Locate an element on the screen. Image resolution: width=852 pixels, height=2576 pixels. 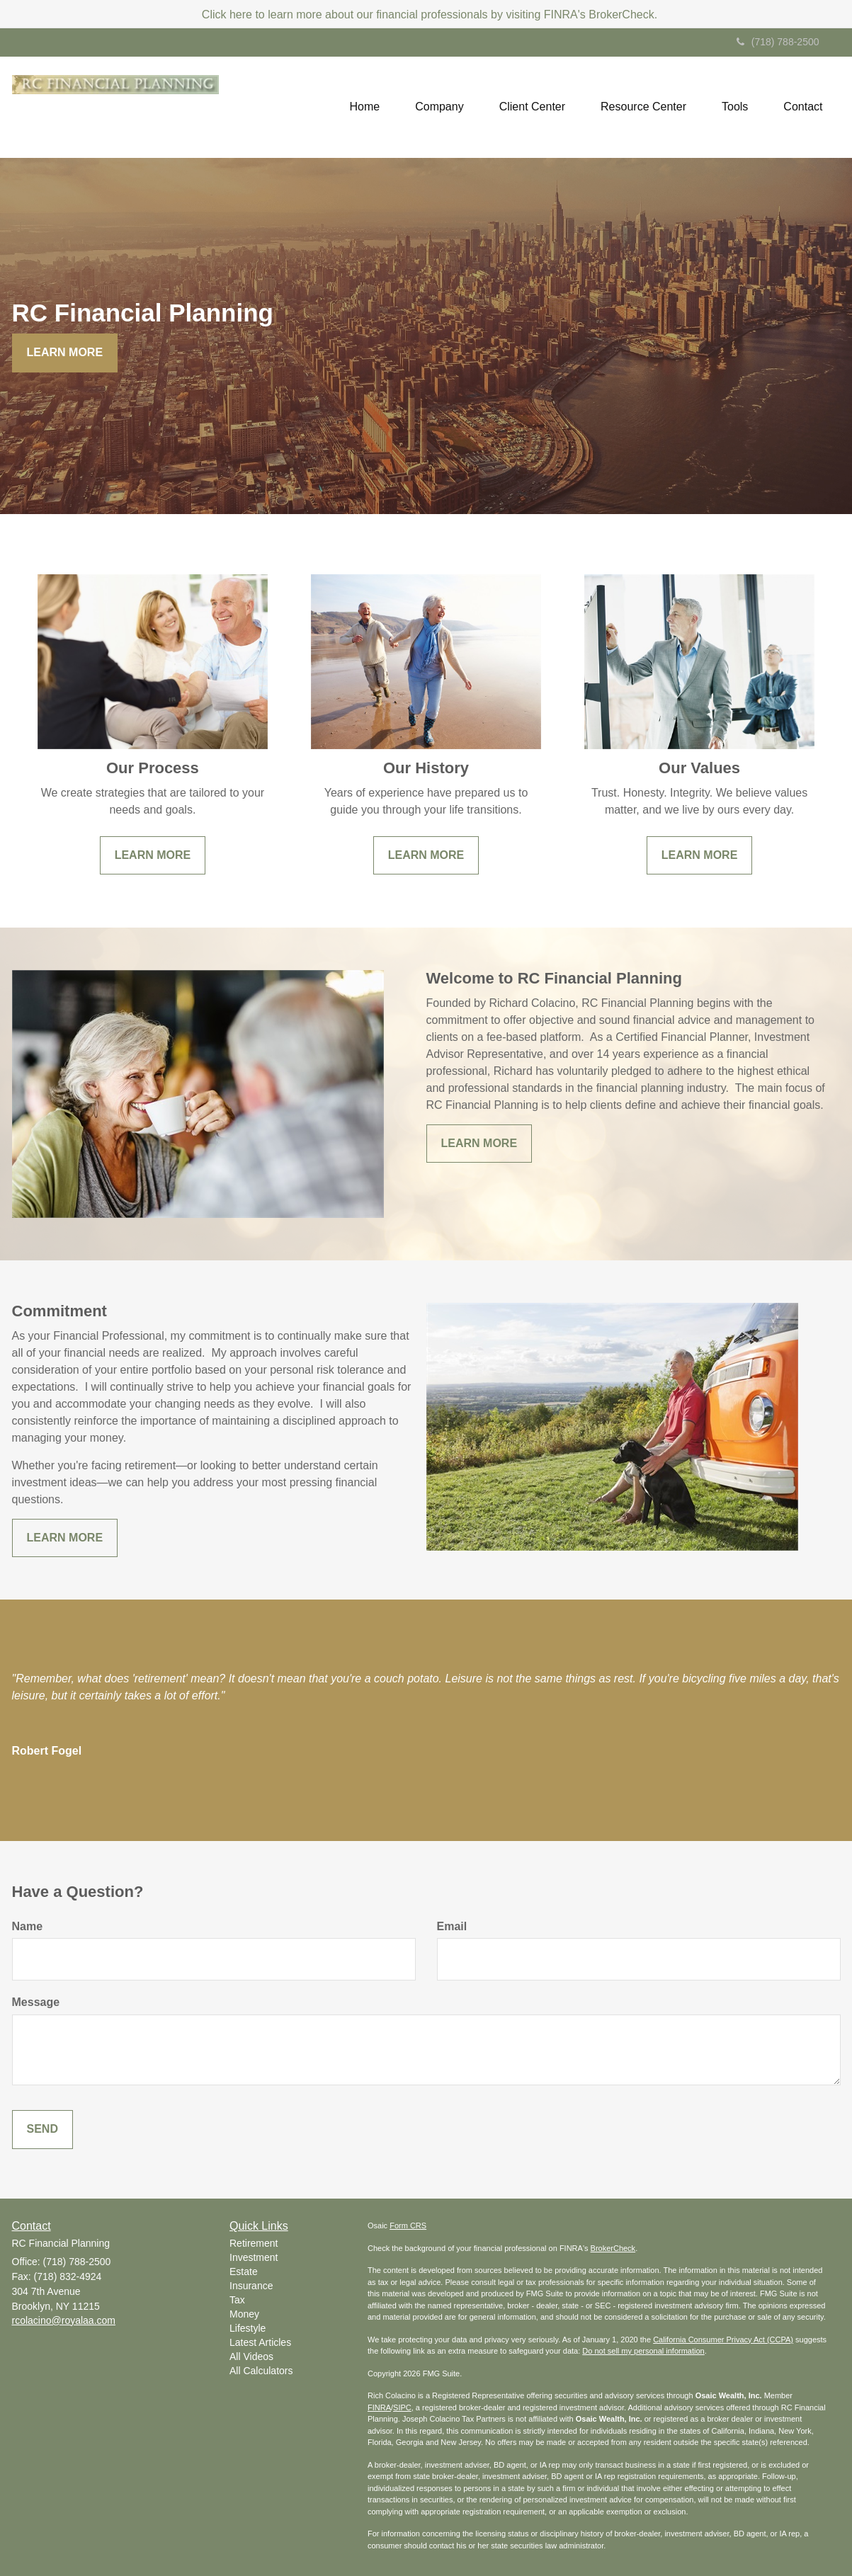
Lifestyle is located at coordinates (247, 2328).